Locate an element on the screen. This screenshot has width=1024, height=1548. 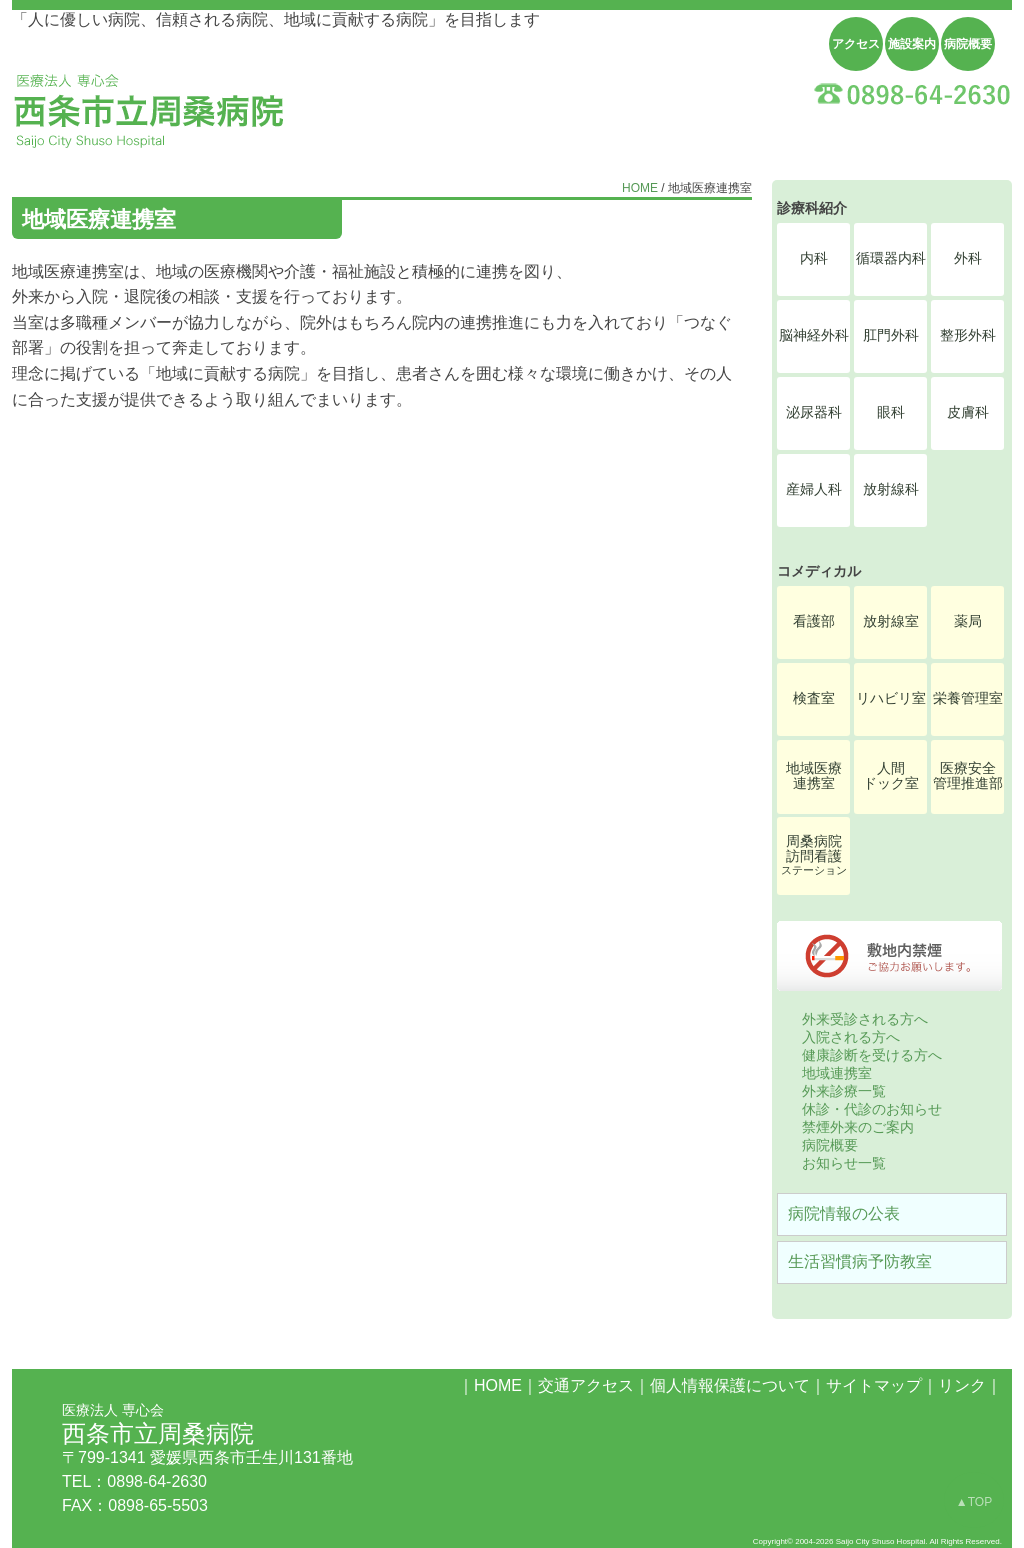
泌尿器科 is located at coordinates (814, 412).